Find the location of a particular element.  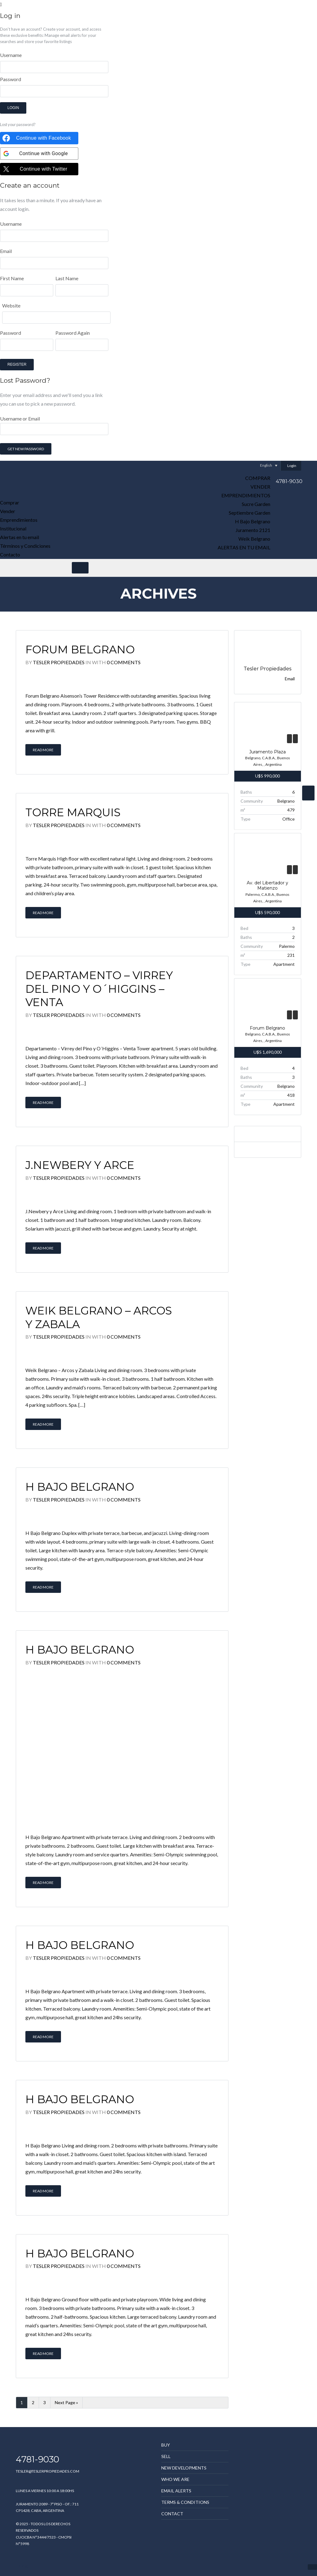

0 Comments is located at coordinates (124, 662).